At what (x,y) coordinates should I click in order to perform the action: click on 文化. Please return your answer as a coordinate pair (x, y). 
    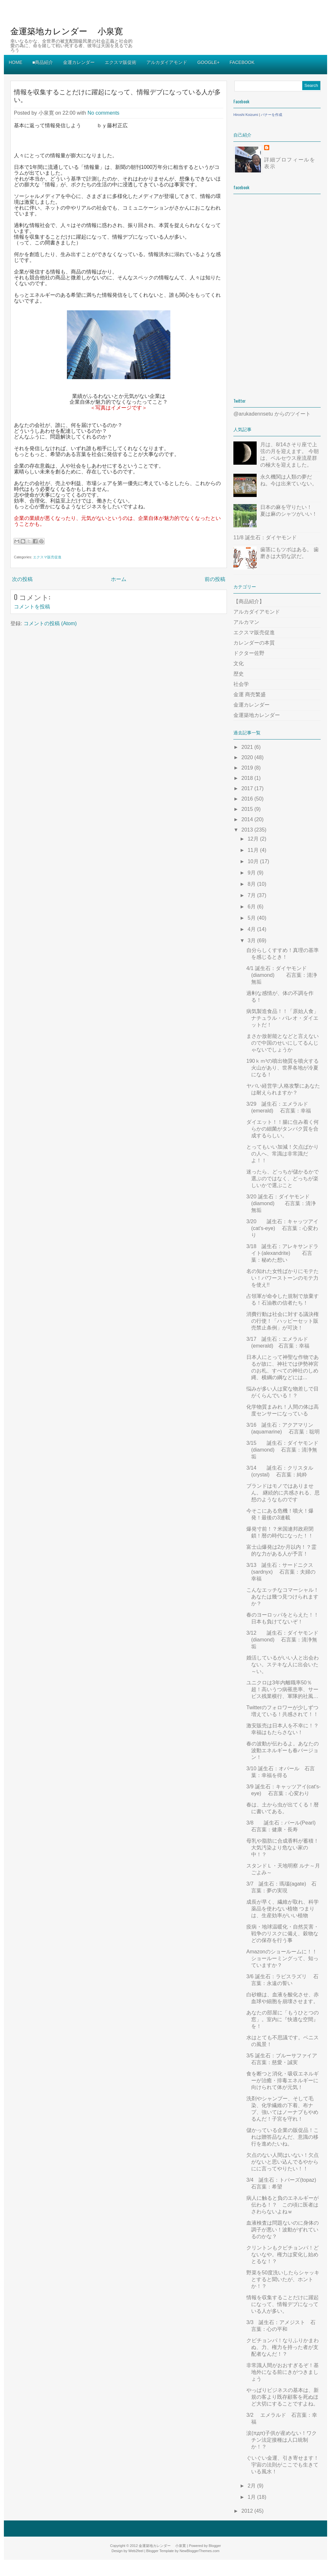
    Looking at the image, I should click on (238, 663).